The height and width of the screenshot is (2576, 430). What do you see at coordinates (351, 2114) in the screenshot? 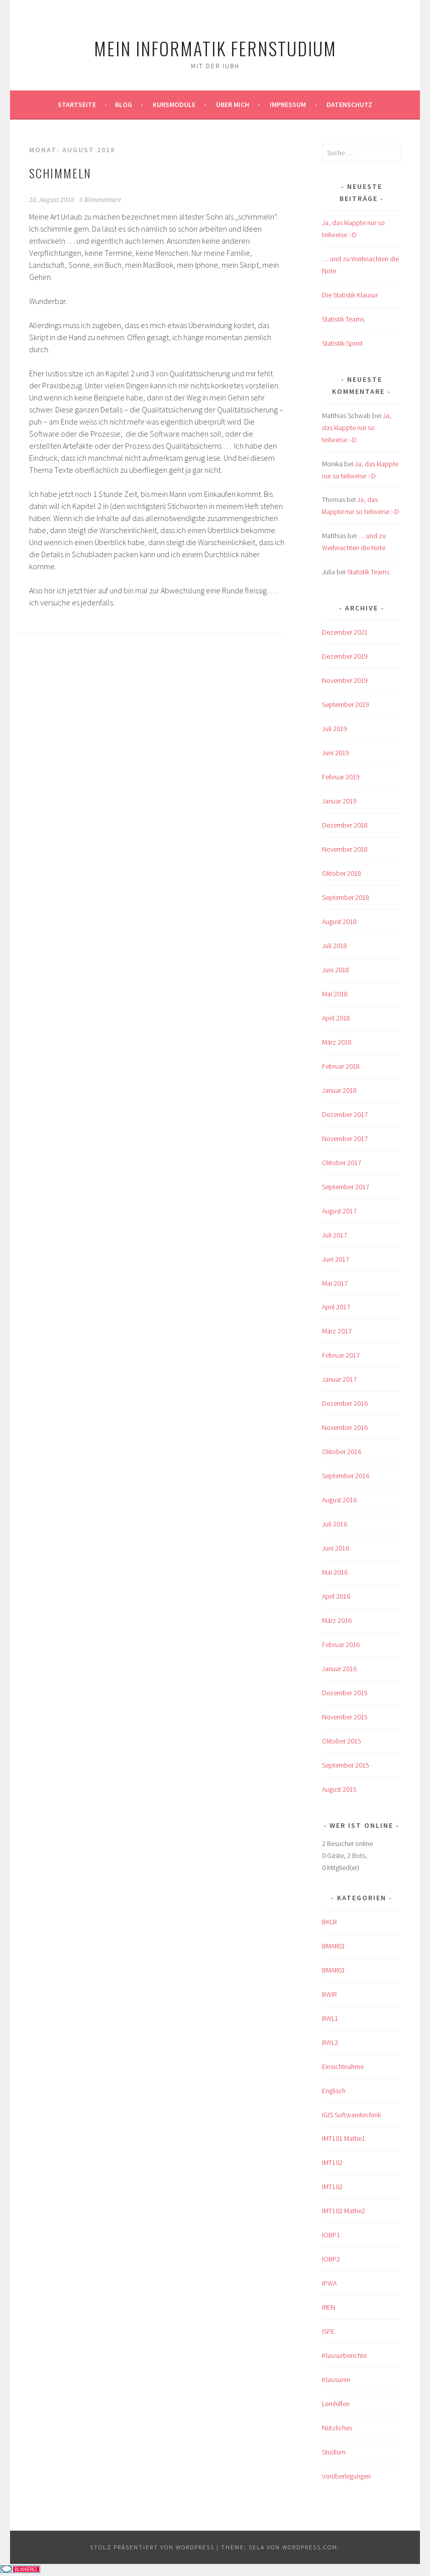
I see `IGIS Softwaretechnik` at bounding box center [351, 2114].